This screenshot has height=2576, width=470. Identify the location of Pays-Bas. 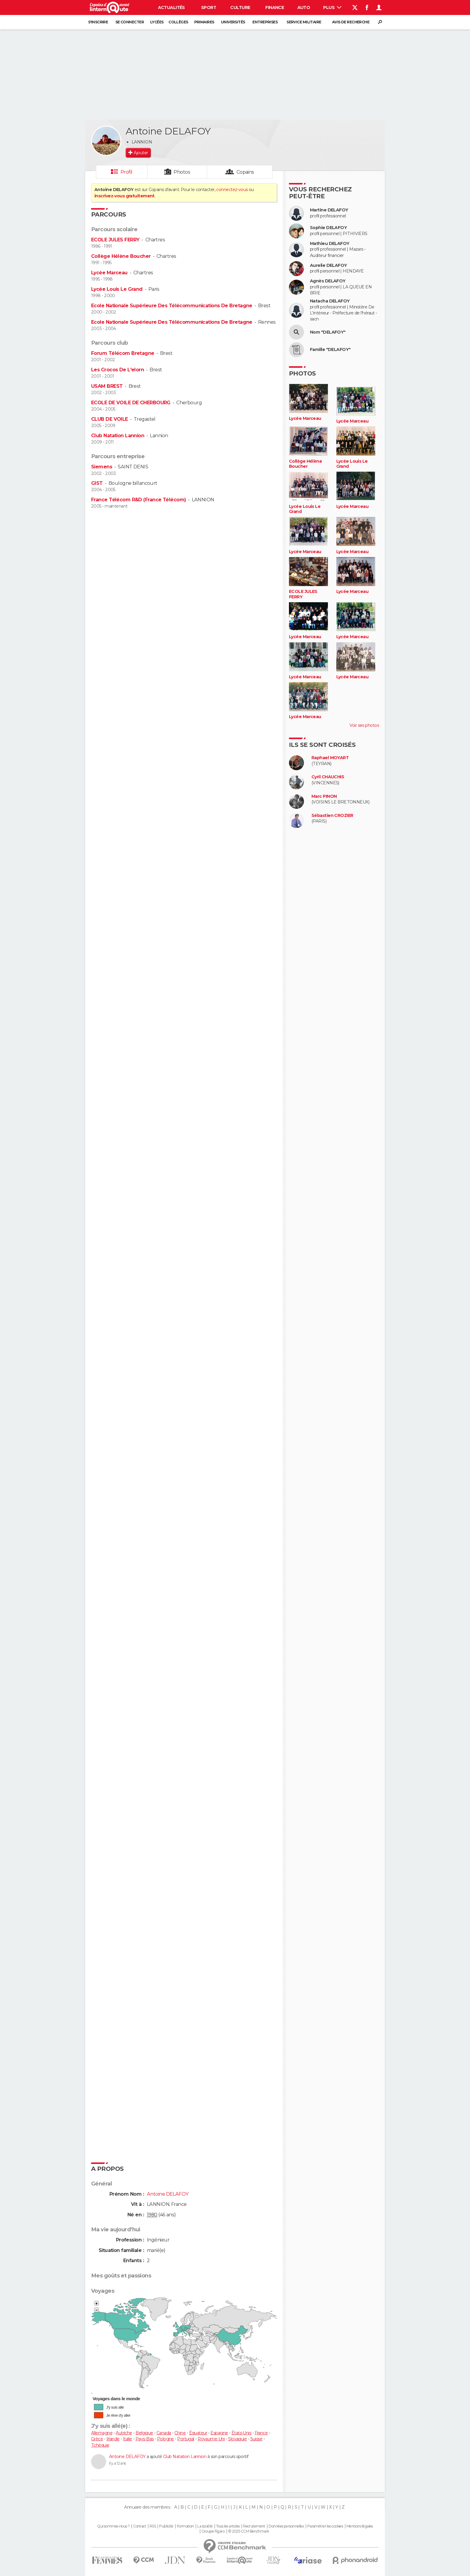
(144, 2439).